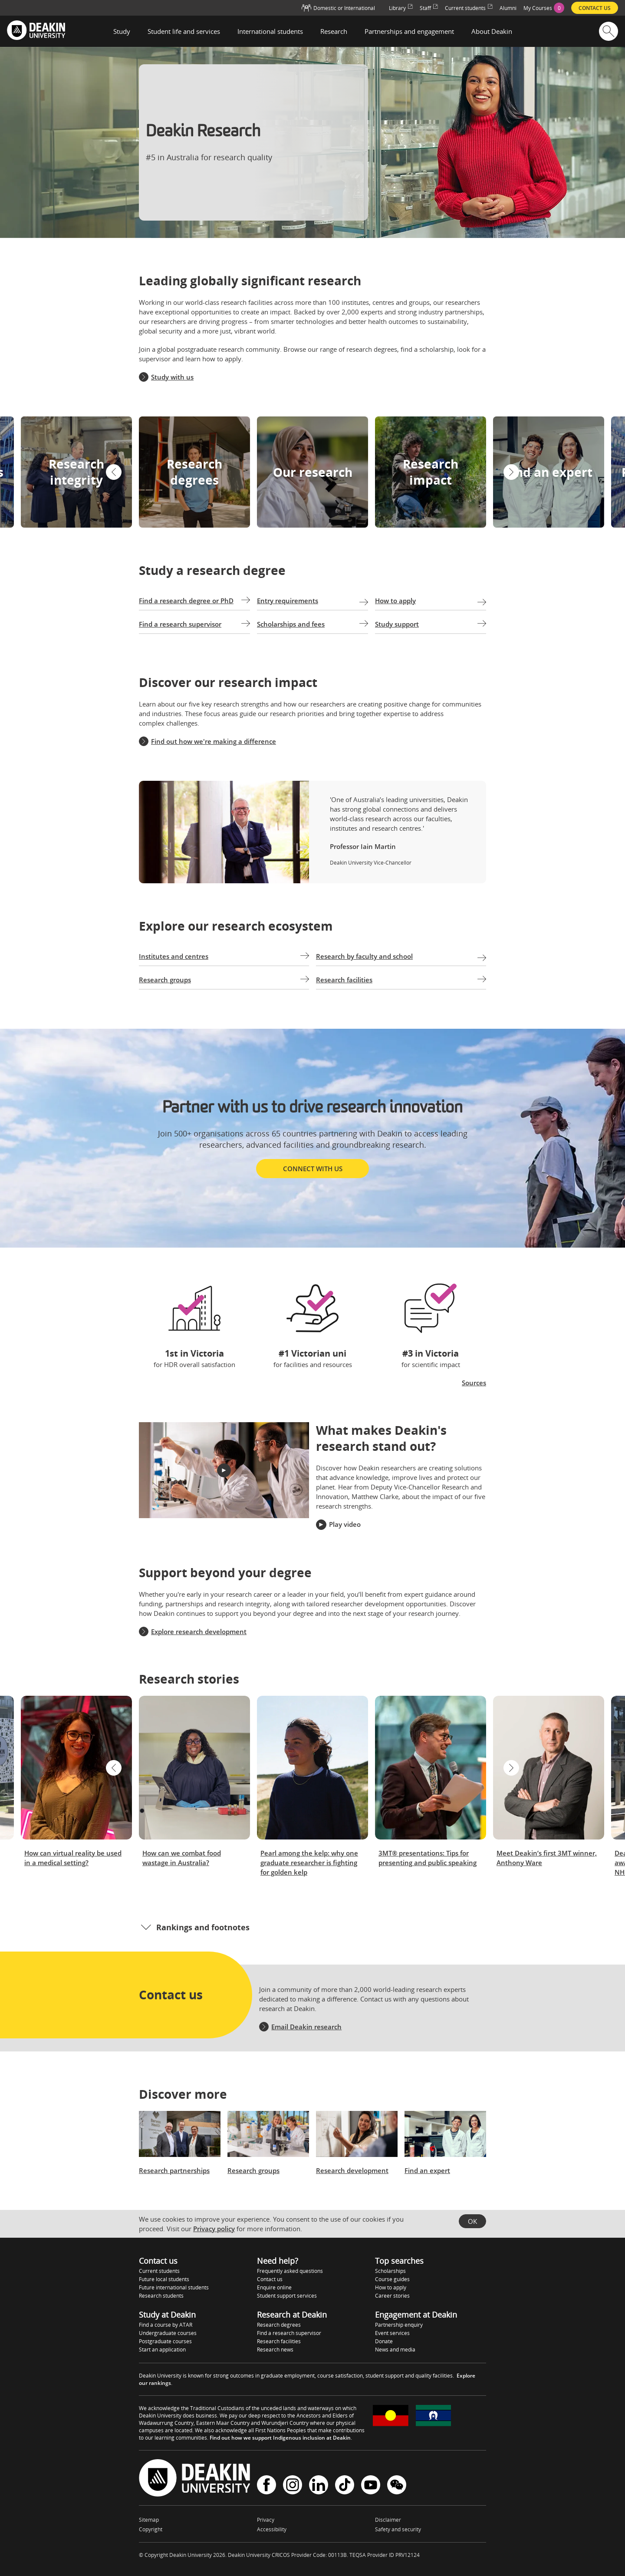 This screenshot has width=625, height=2576. Describe the element at coordinates (370, 2484) in the screenshot. I see `YouTube` at that location.